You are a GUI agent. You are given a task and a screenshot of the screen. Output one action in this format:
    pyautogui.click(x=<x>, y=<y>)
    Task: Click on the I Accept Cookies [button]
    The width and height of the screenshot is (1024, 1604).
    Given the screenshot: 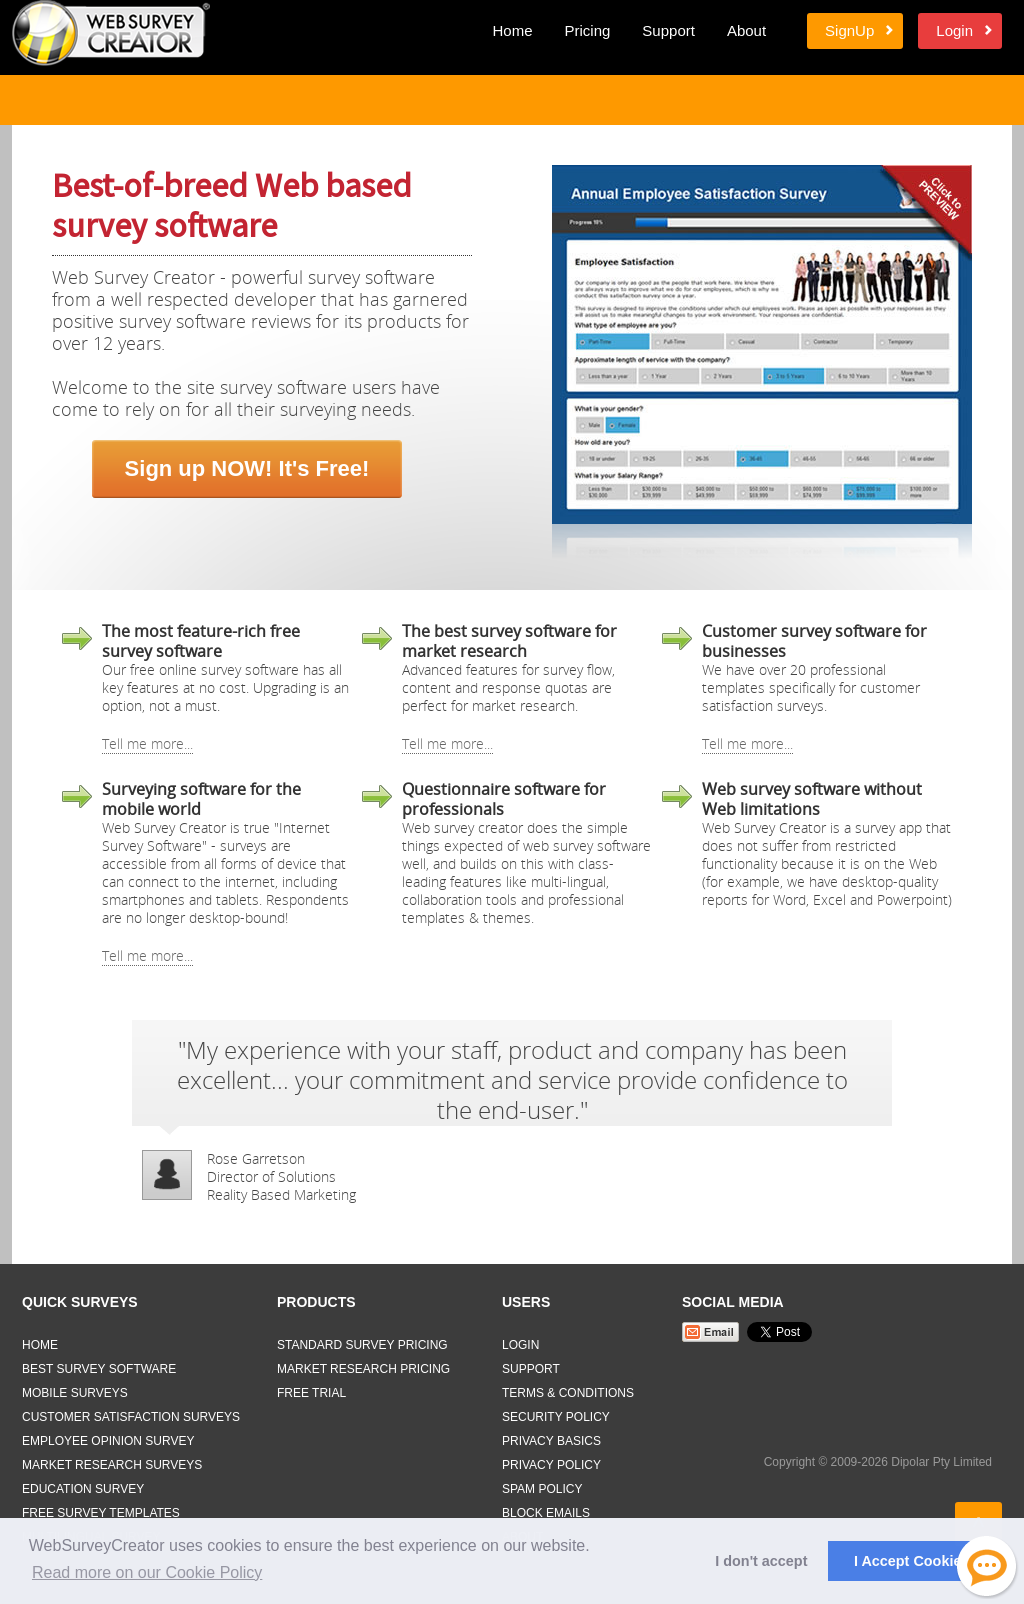 What is the action you would take?
    pyautogui.click(x=911, y=1561)
    